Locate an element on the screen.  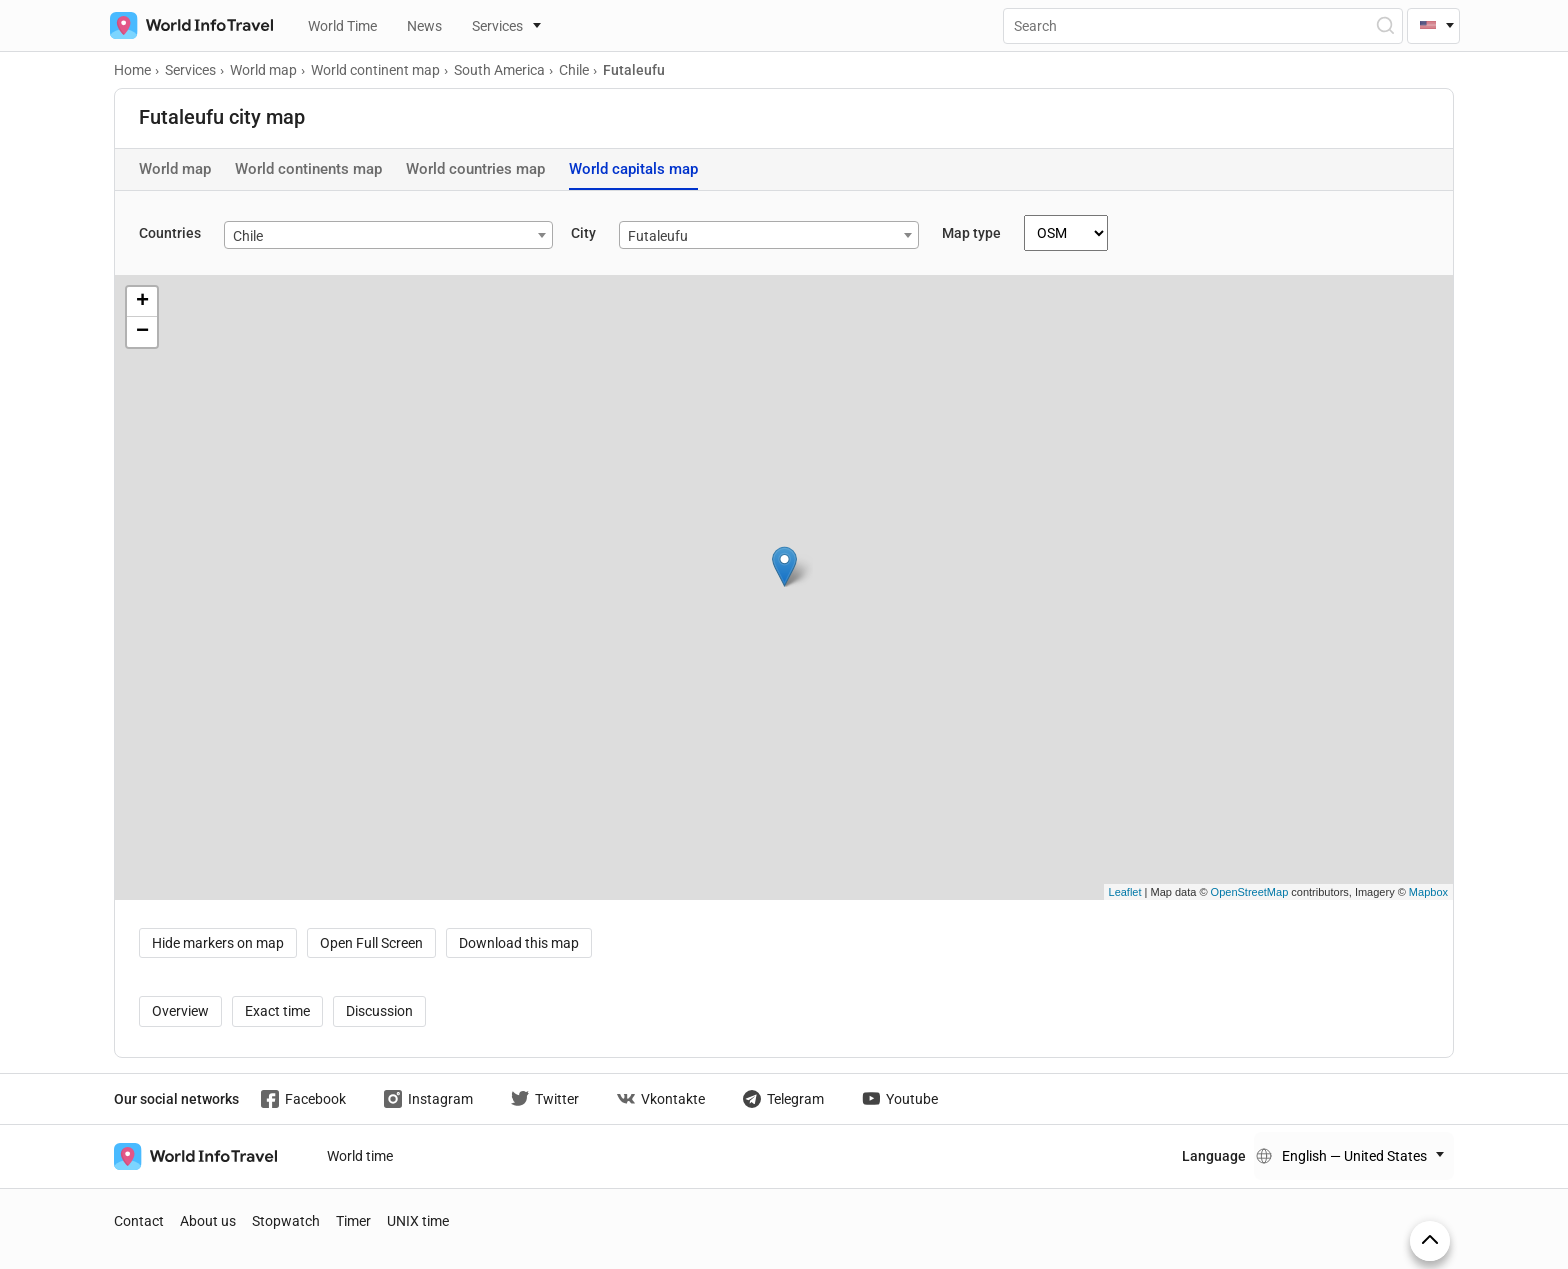
Vkontakte is located at coordinates (661, 1099).